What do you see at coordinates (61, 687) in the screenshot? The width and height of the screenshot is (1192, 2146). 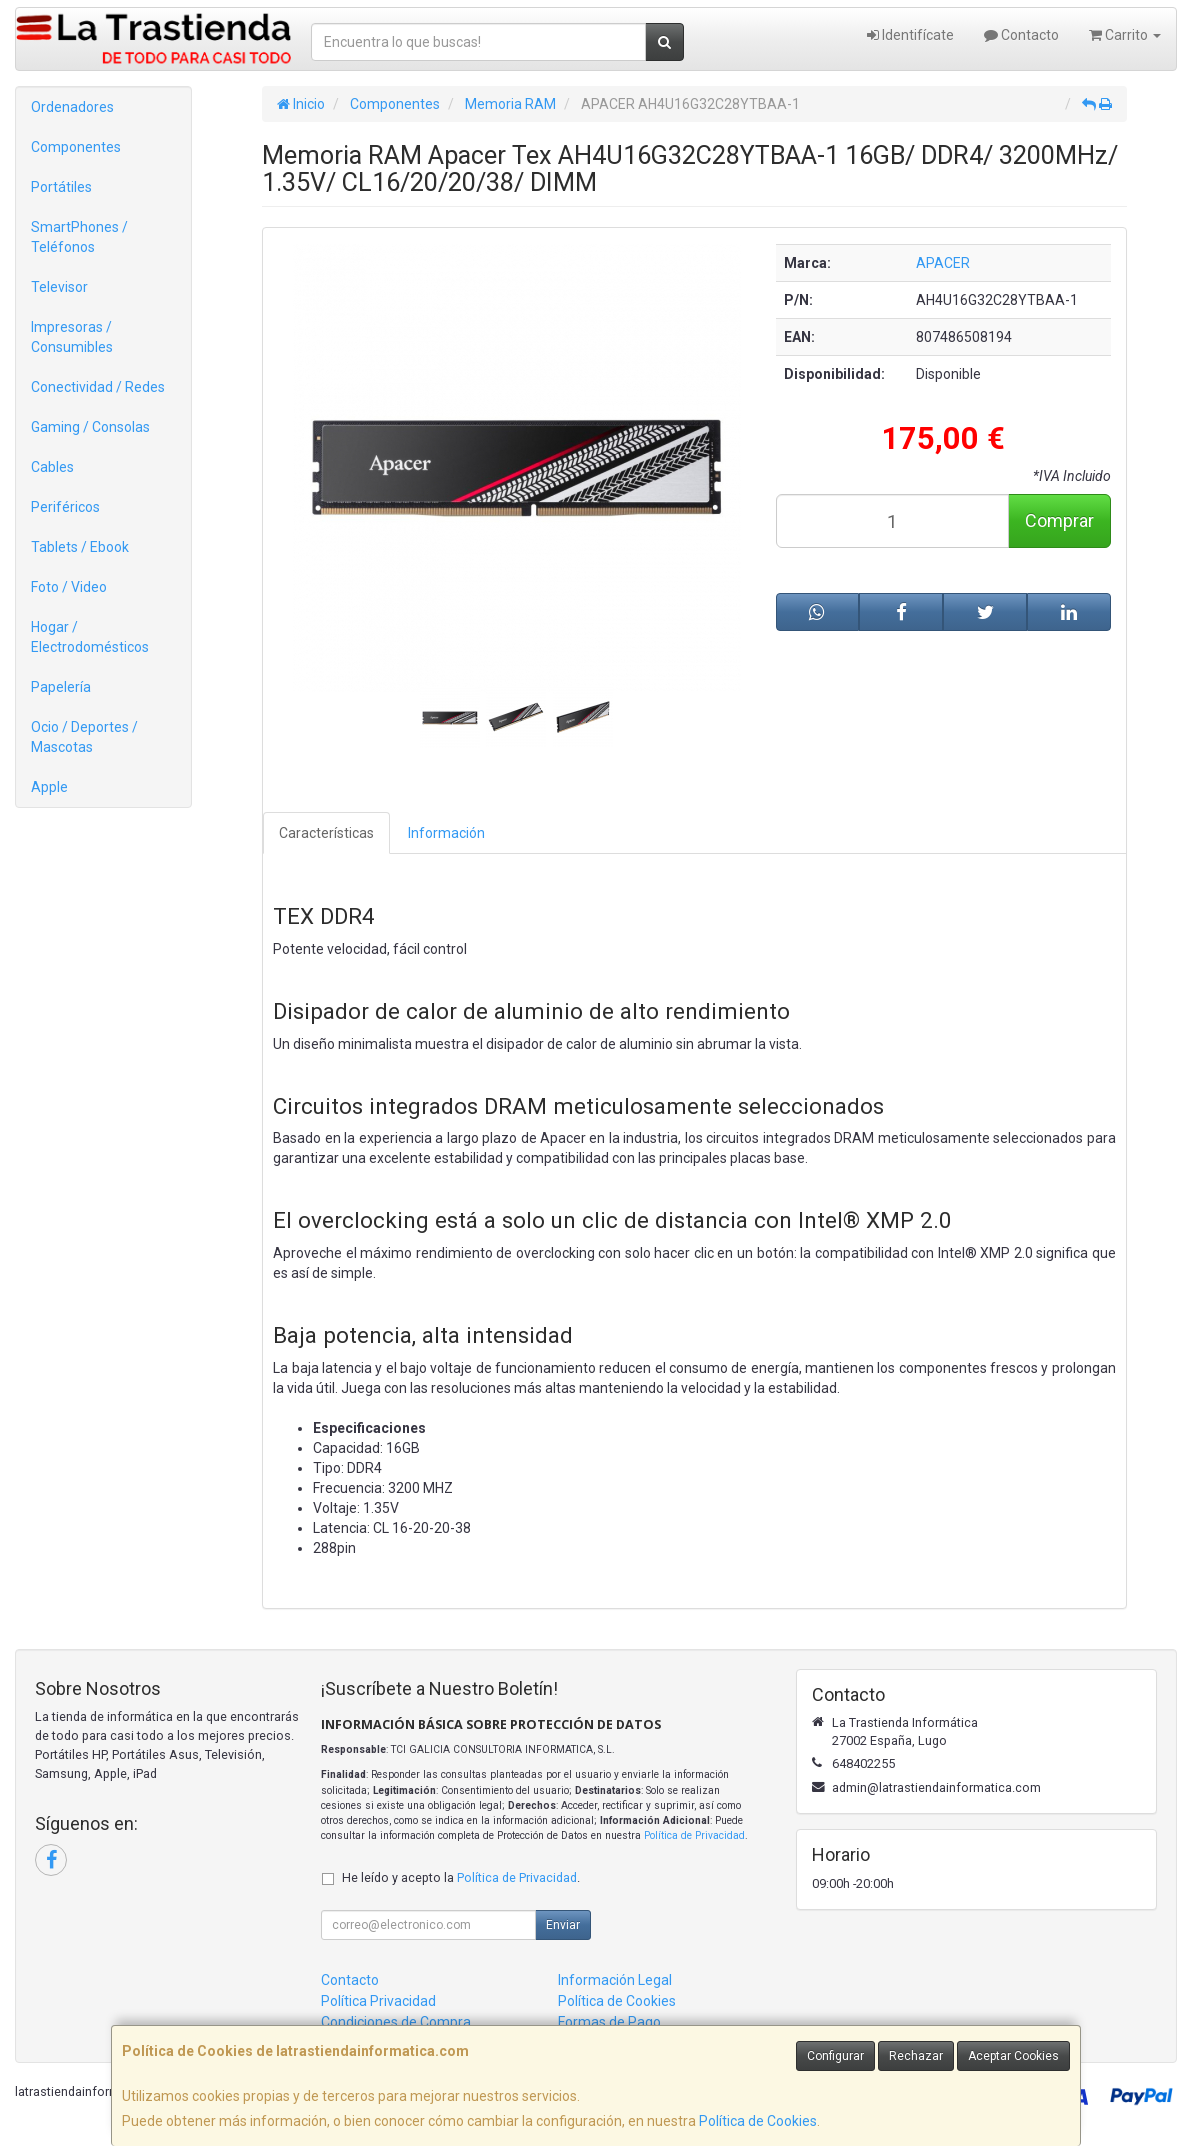 I see `Papelería` at bounding box center [61, 687].